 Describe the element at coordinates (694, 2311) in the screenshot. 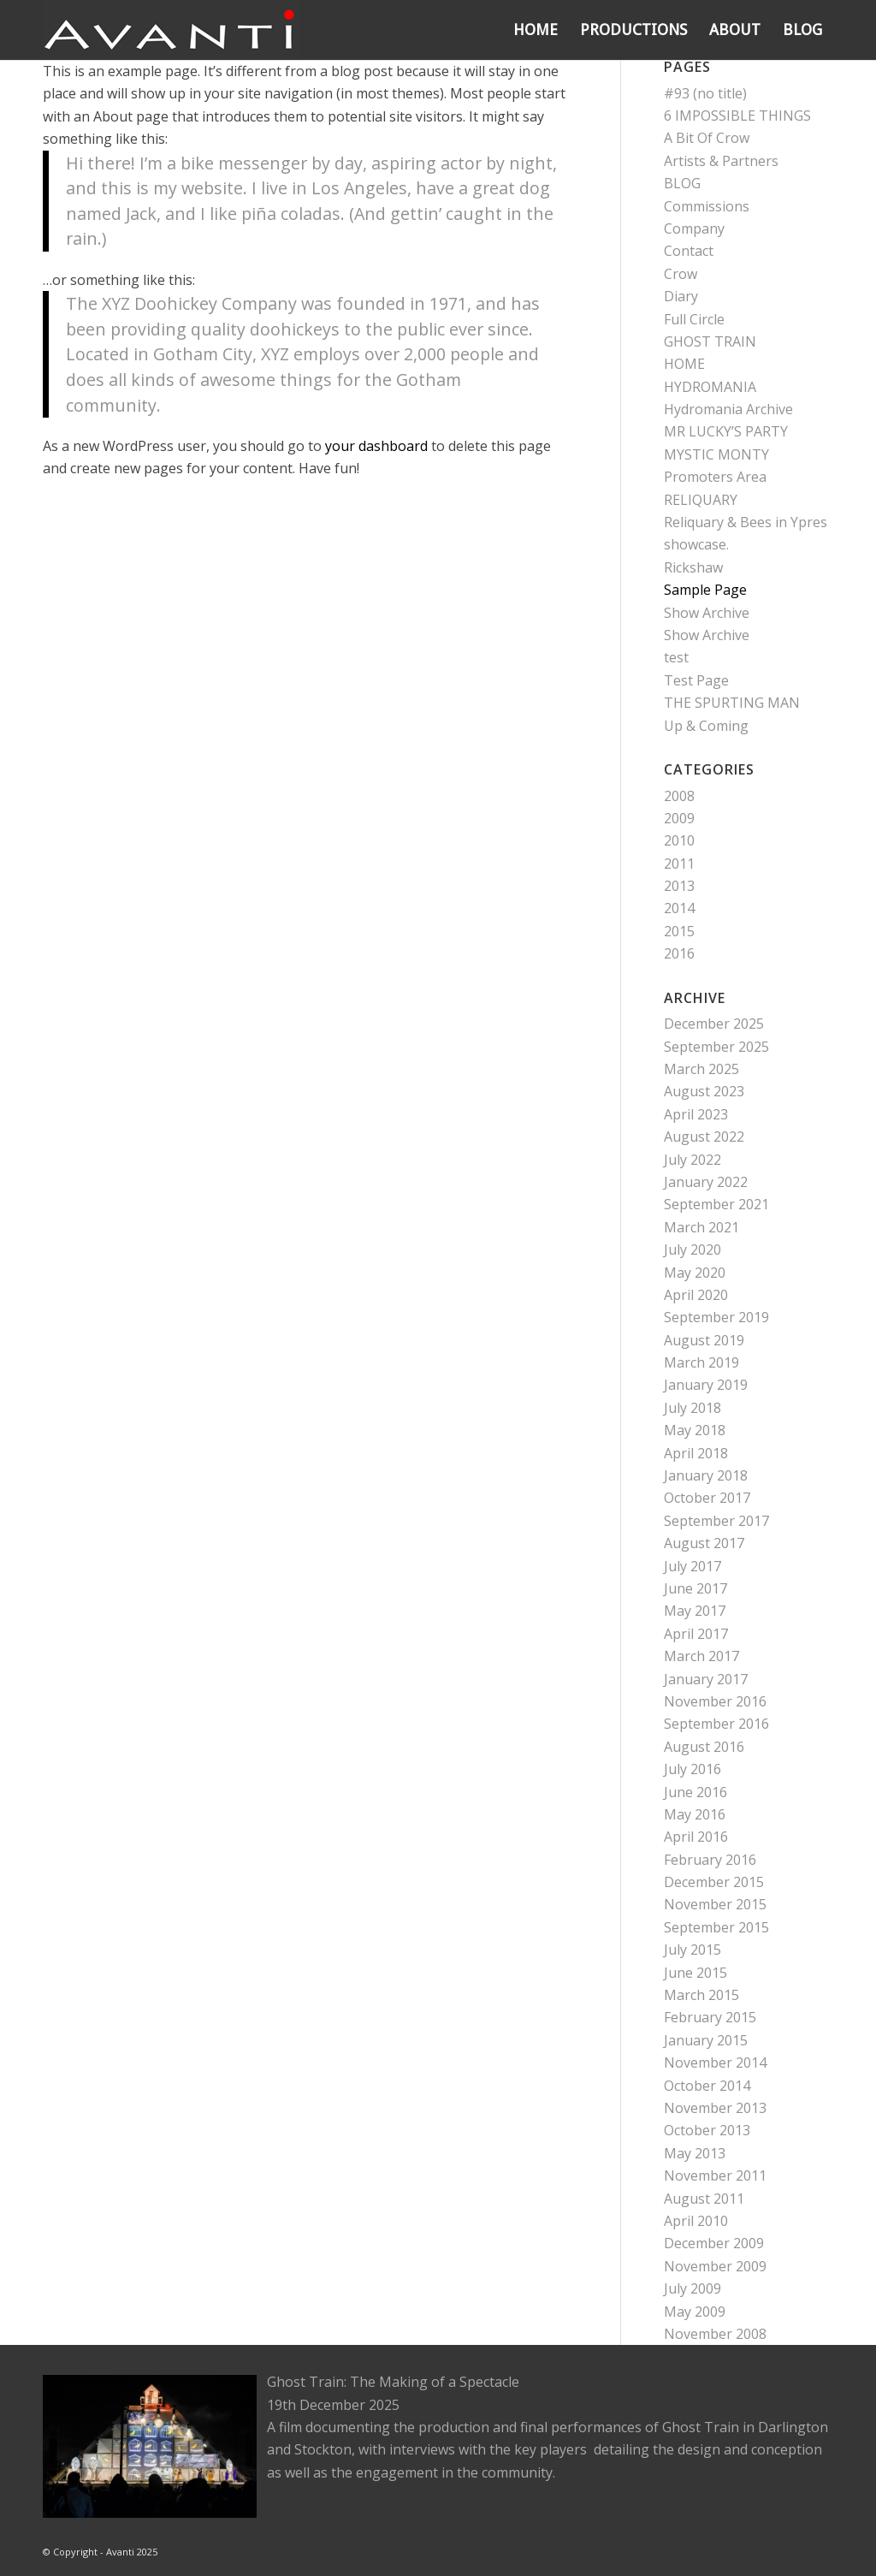

I see `May 2009` at that location.